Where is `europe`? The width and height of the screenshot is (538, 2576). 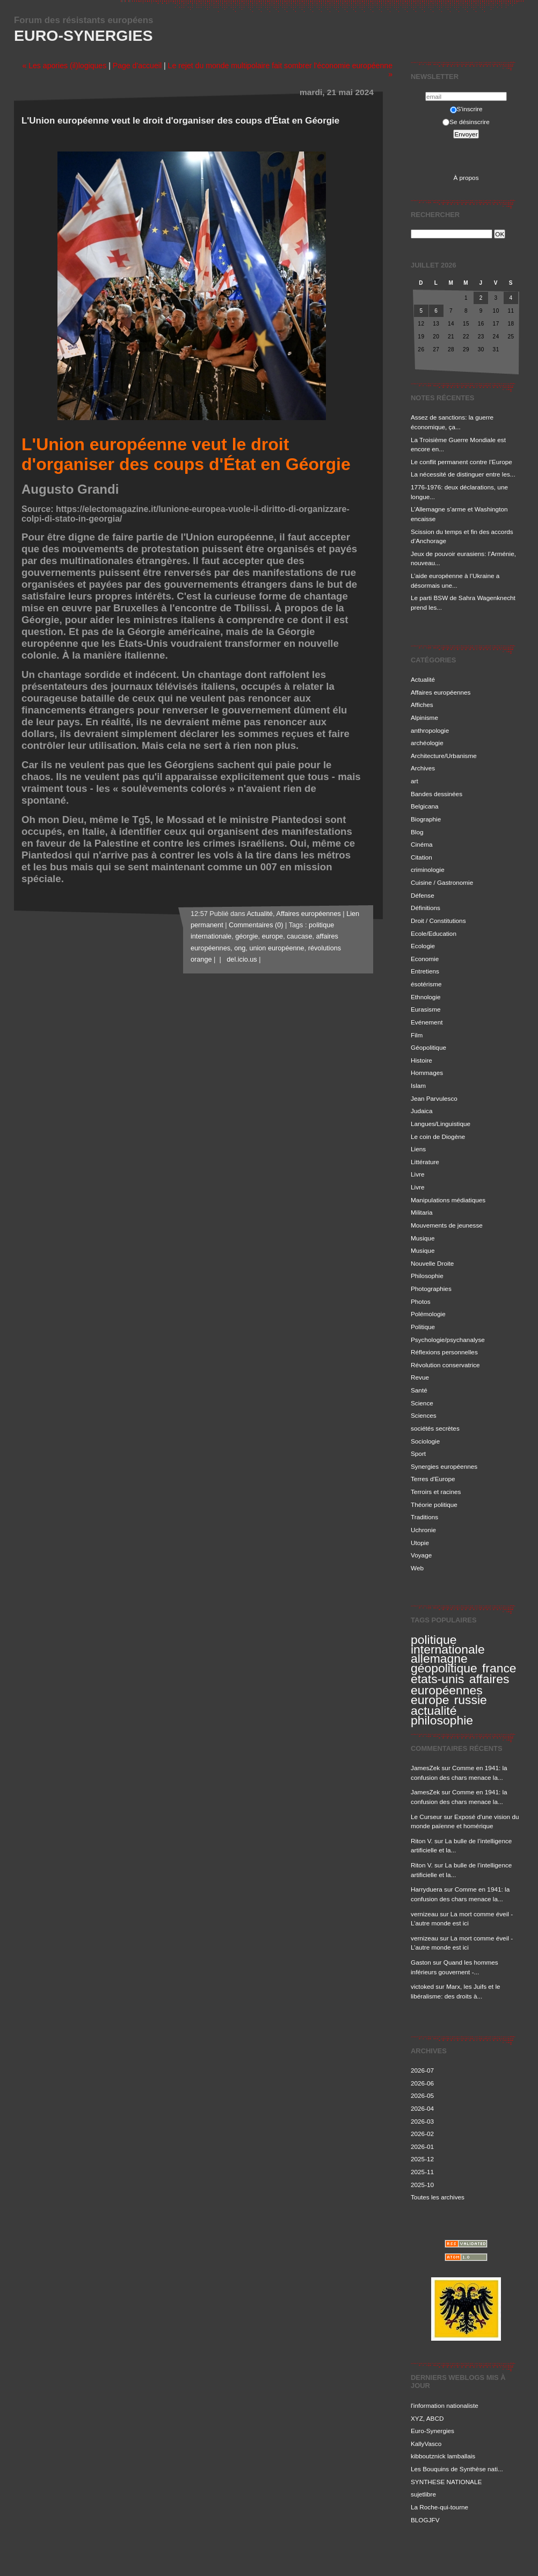
europe is located at coordinates (430, 1700).